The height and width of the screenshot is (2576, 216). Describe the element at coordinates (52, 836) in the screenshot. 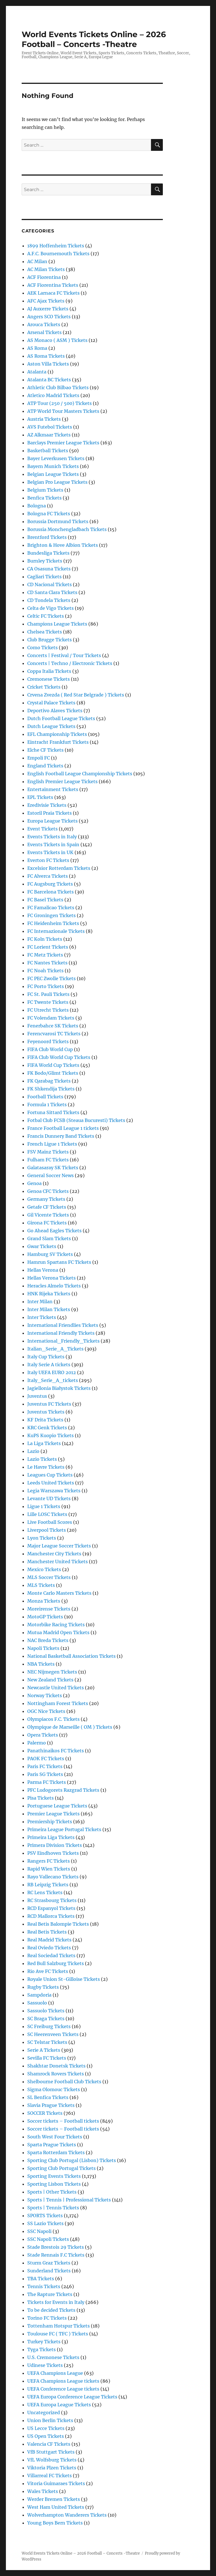

I see `Events Tickets in Italy` at that location.